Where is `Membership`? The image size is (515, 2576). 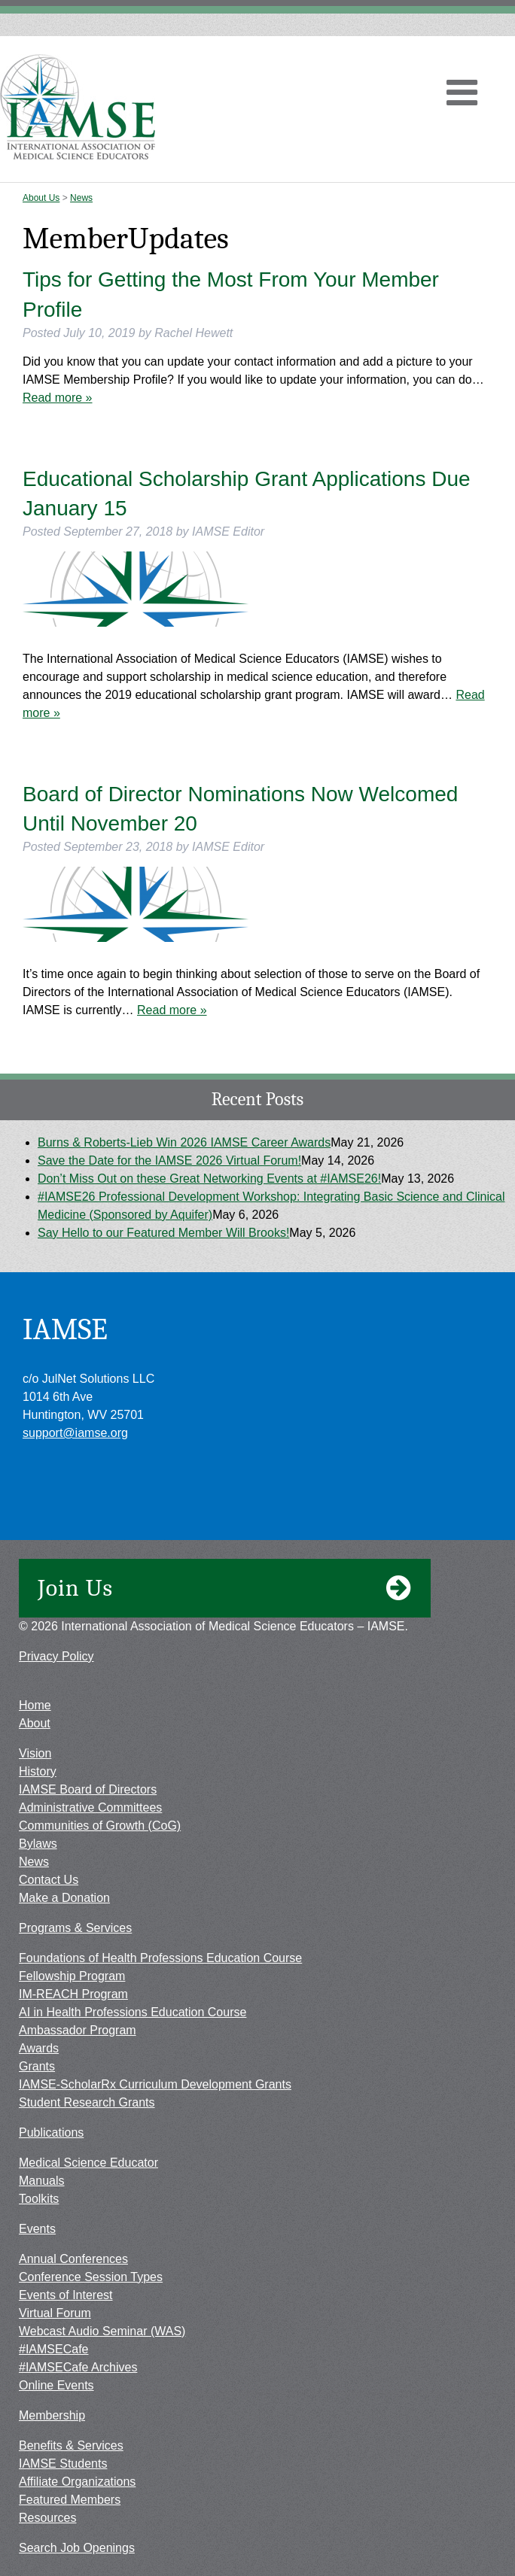
Membership is located at coordinates (52, 2415).